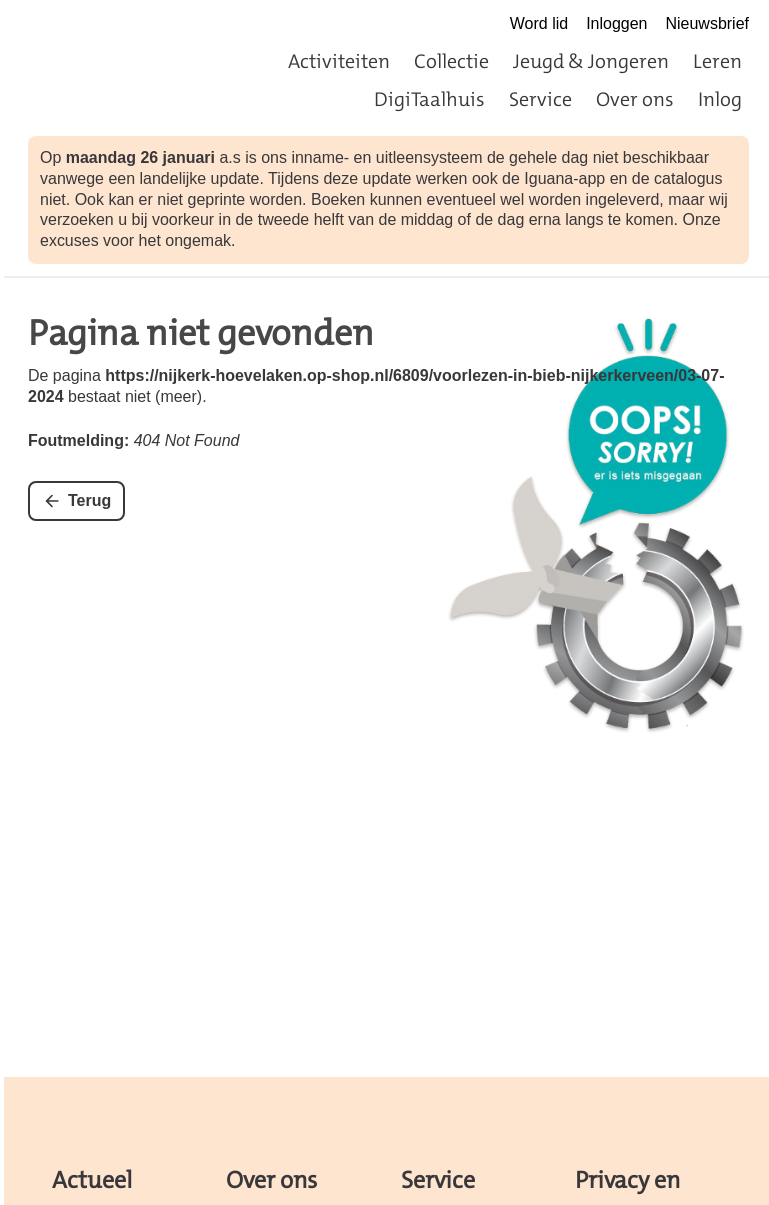 The width and height of the screenshot is (769, 1205). What do you see at coordinates (540, 99) in the screenshot?
I see `Service` at bounding box center [540, 99].